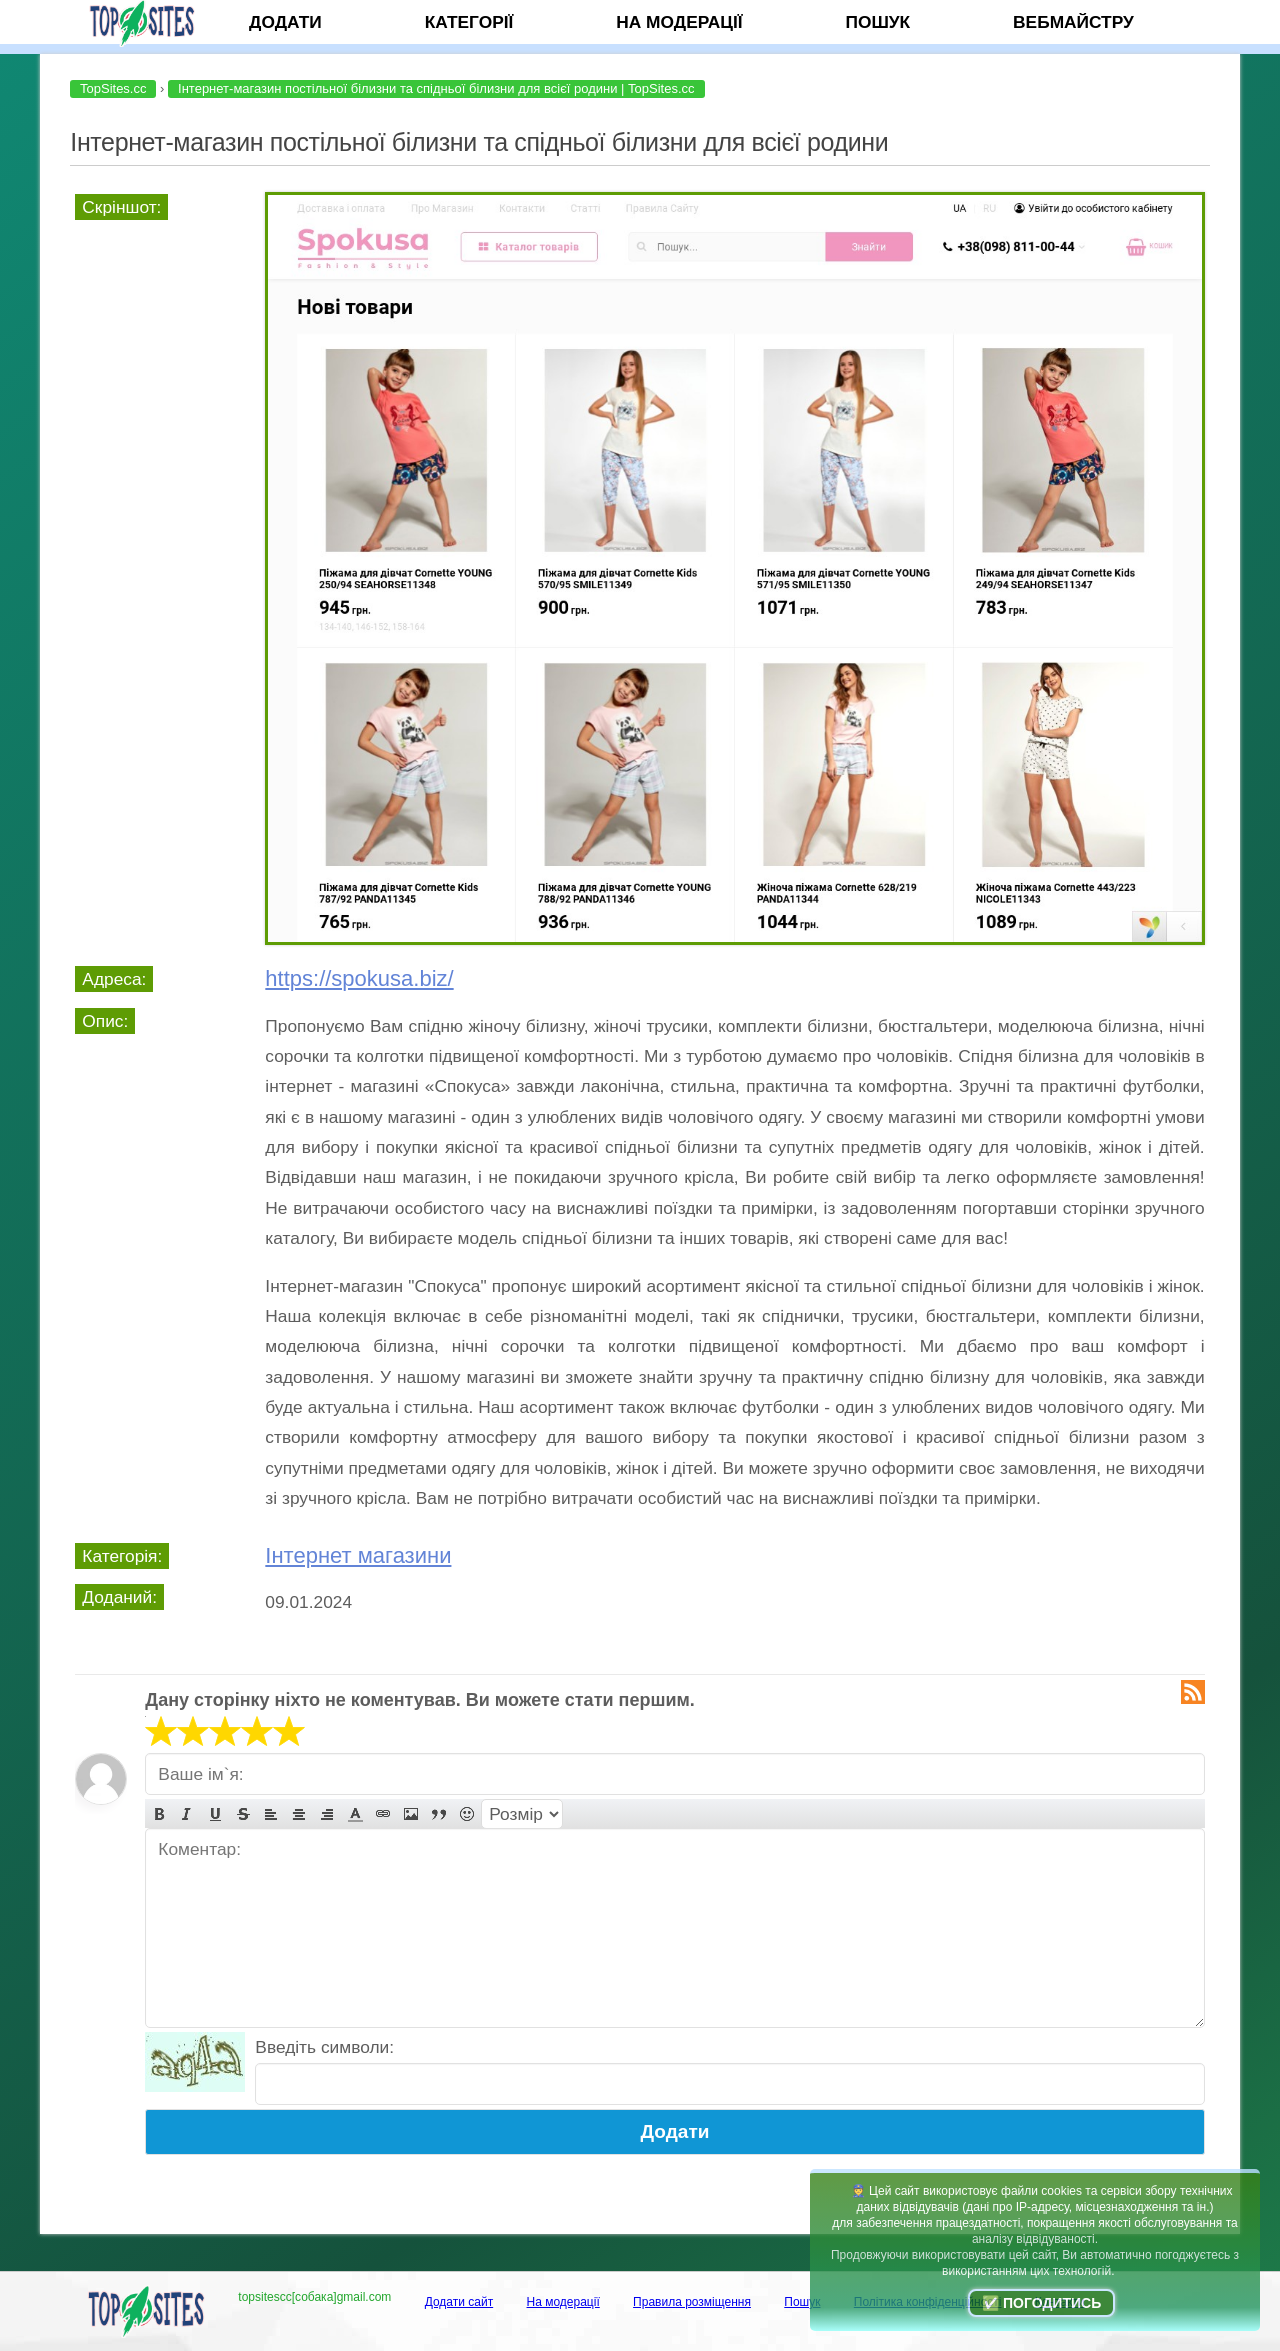 Image resolution: width=1280 pixels, height=2351 pixels. Describe the element at coordinates (459, 2302) in the screenshot. I see `Додати сайт` at that location.